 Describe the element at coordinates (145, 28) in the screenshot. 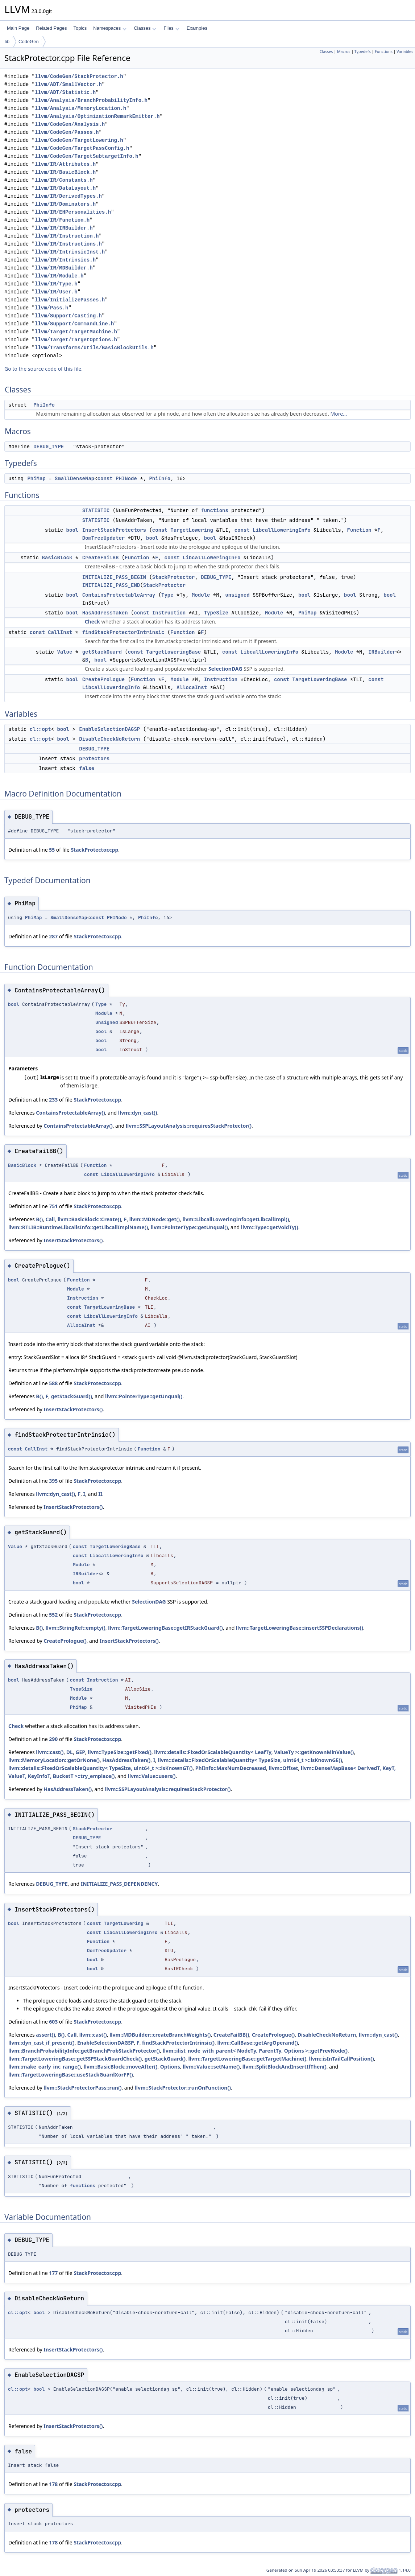

I see `Classes` at that location.